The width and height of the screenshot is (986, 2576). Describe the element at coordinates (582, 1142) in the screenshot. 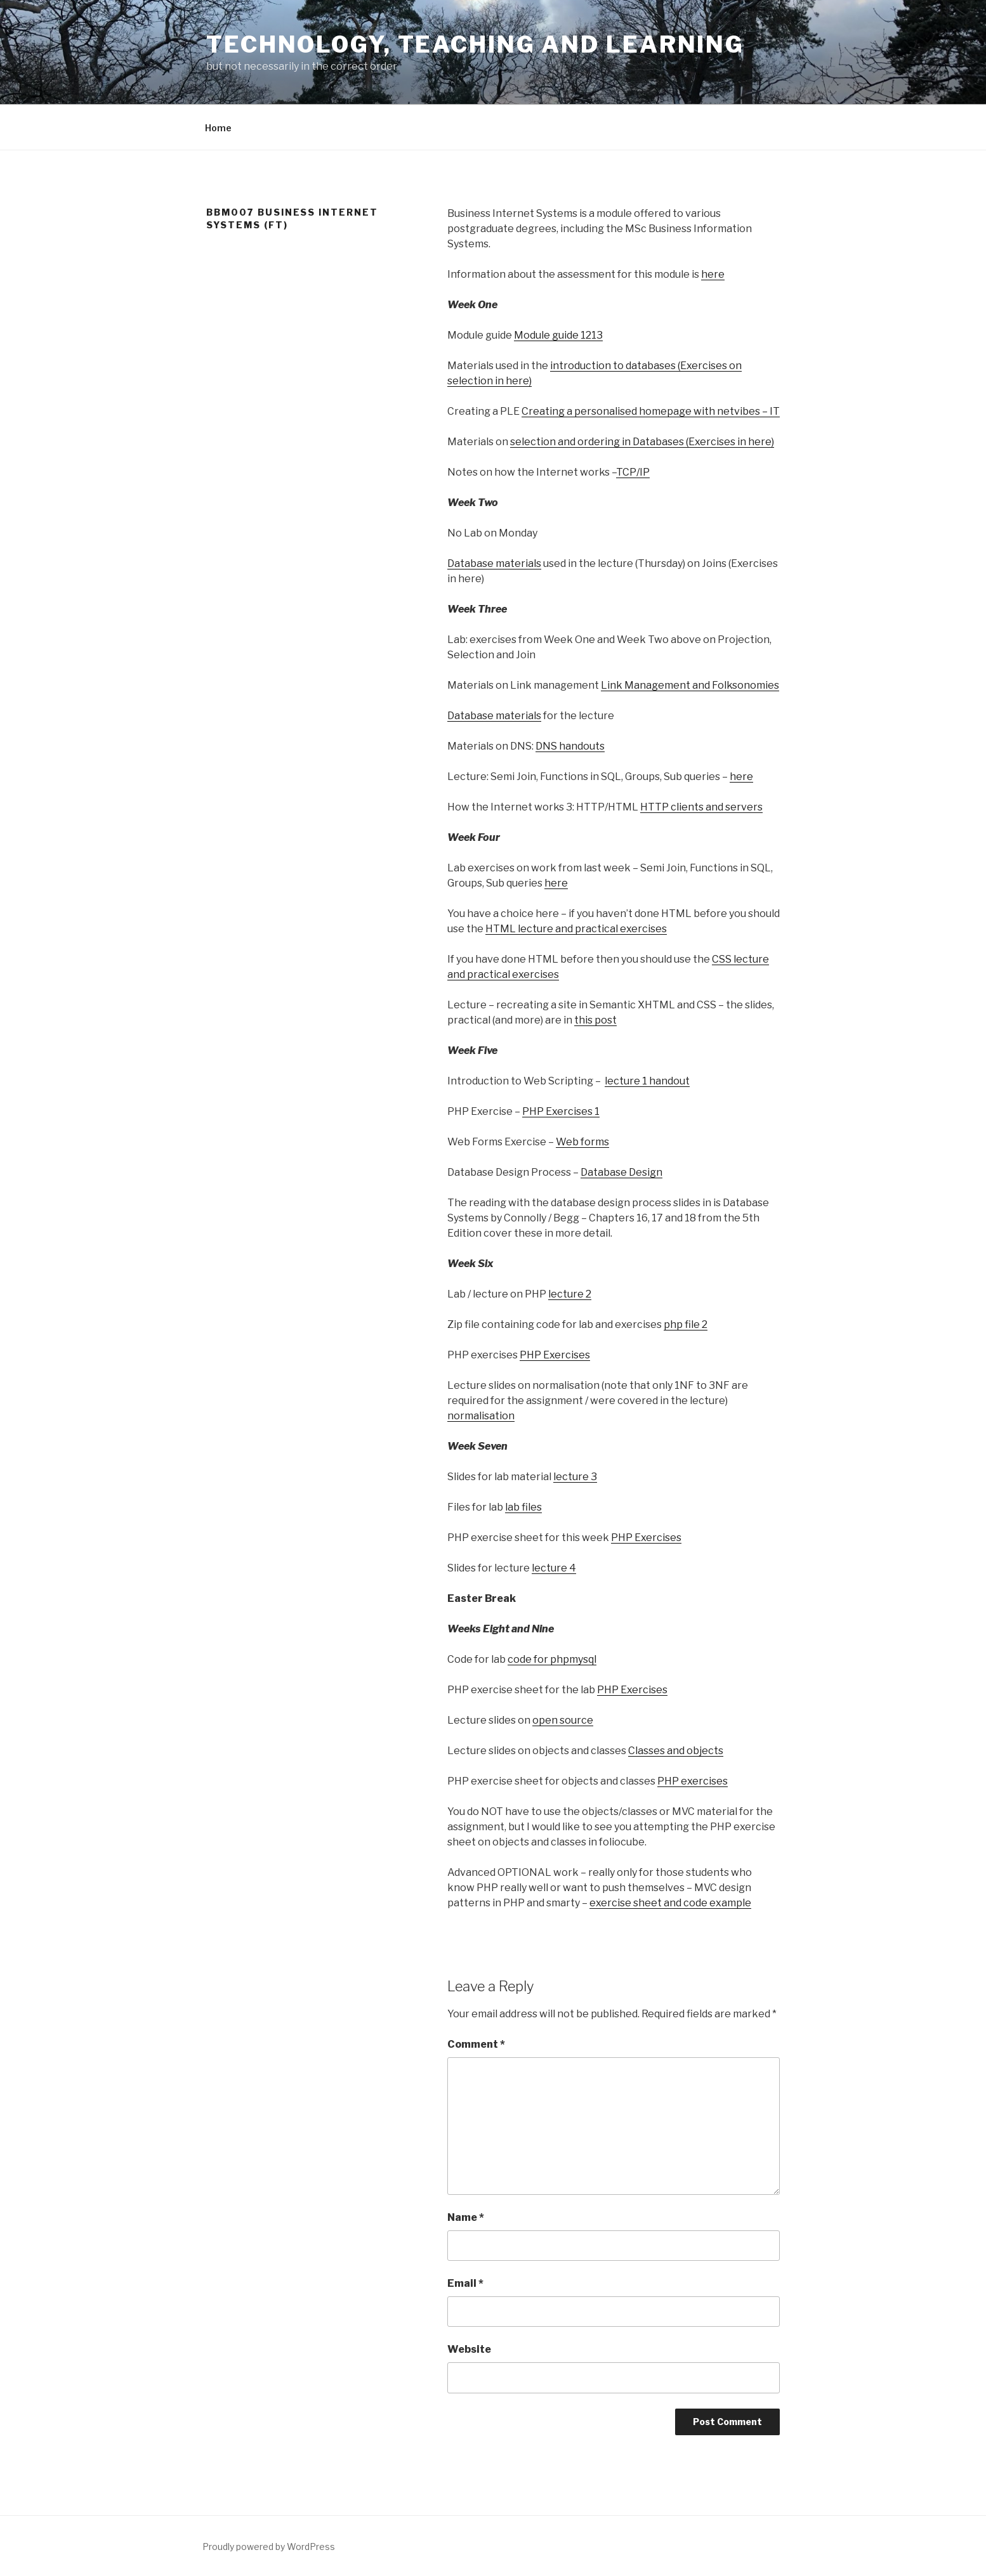

I see `Web forms` at that location.